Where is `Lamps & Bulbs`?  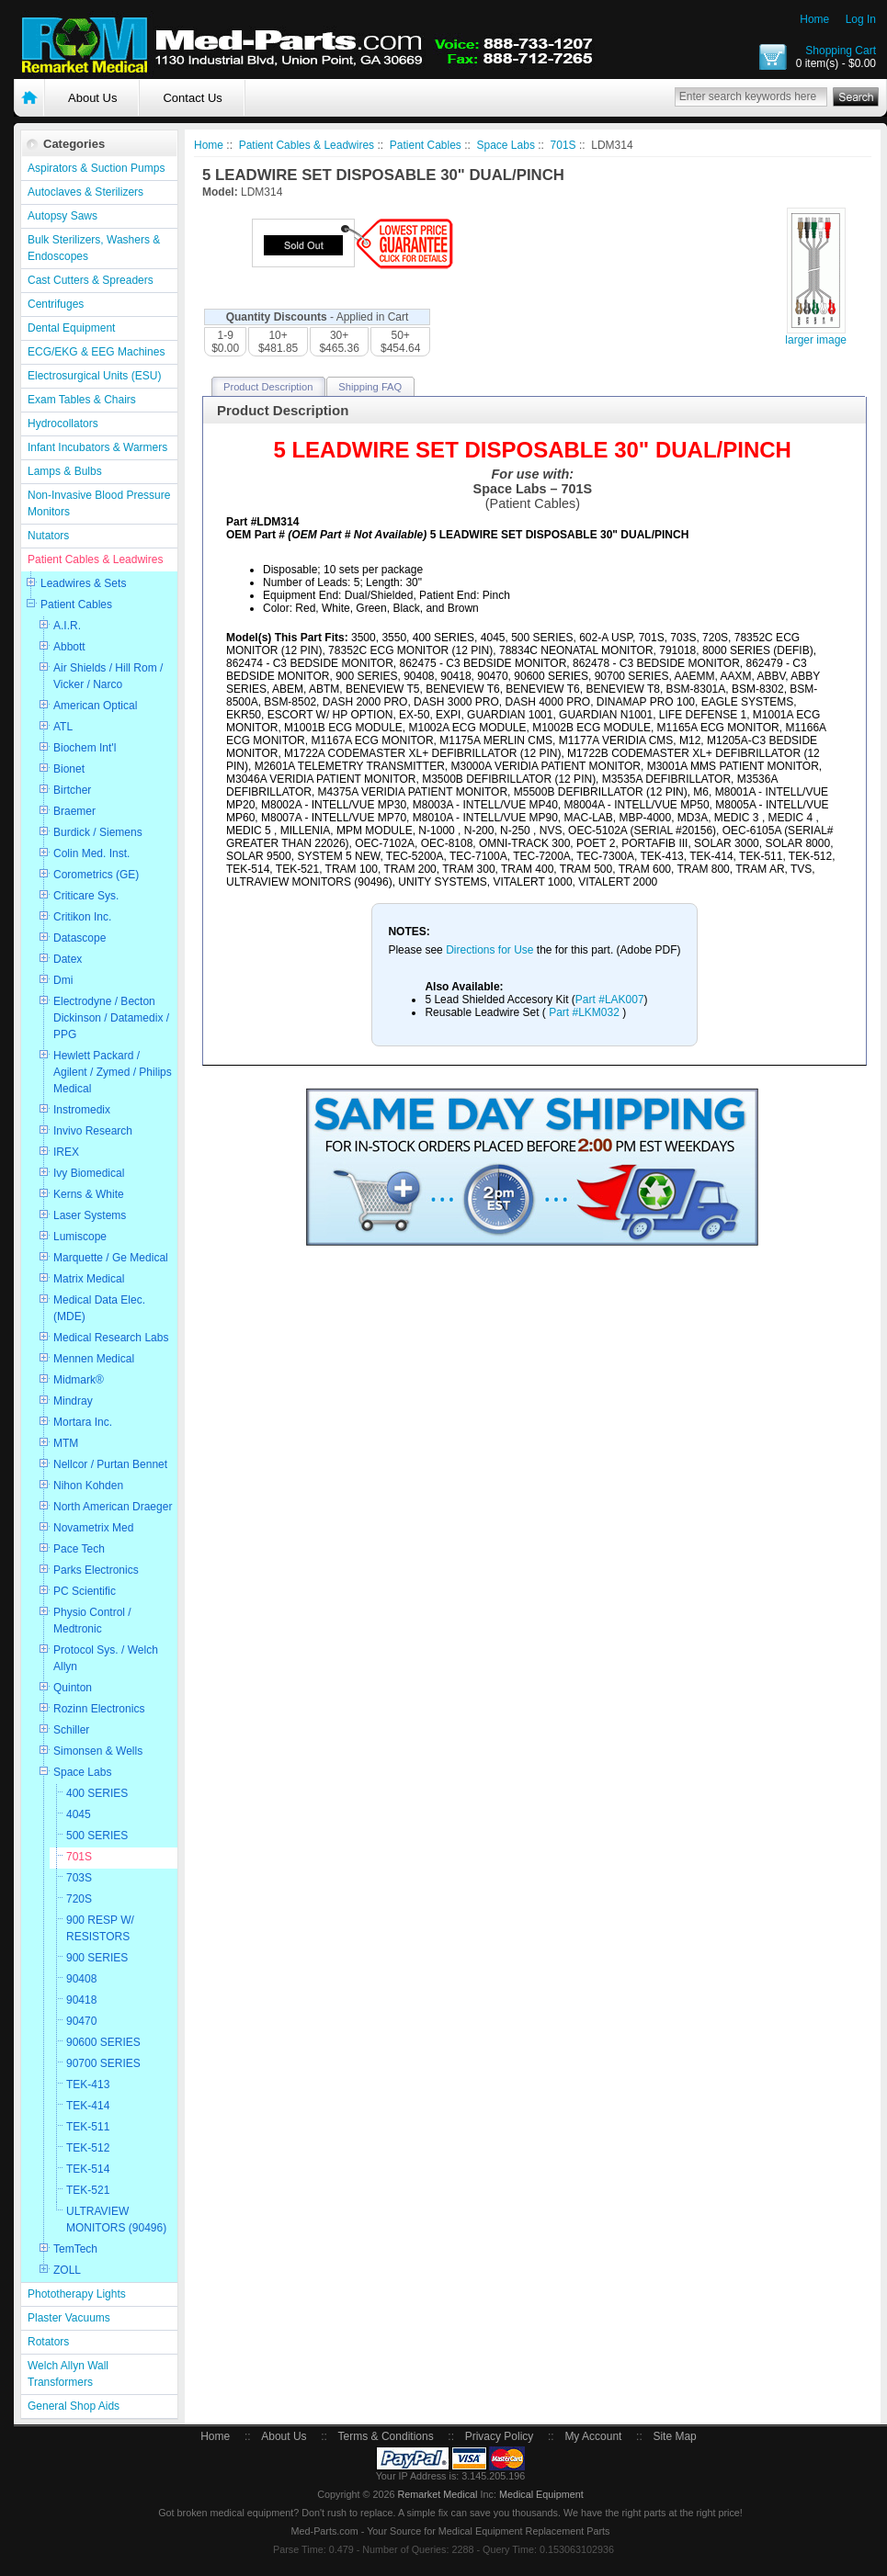
Lamps & Bulbs is located at coordinates (65, 471).